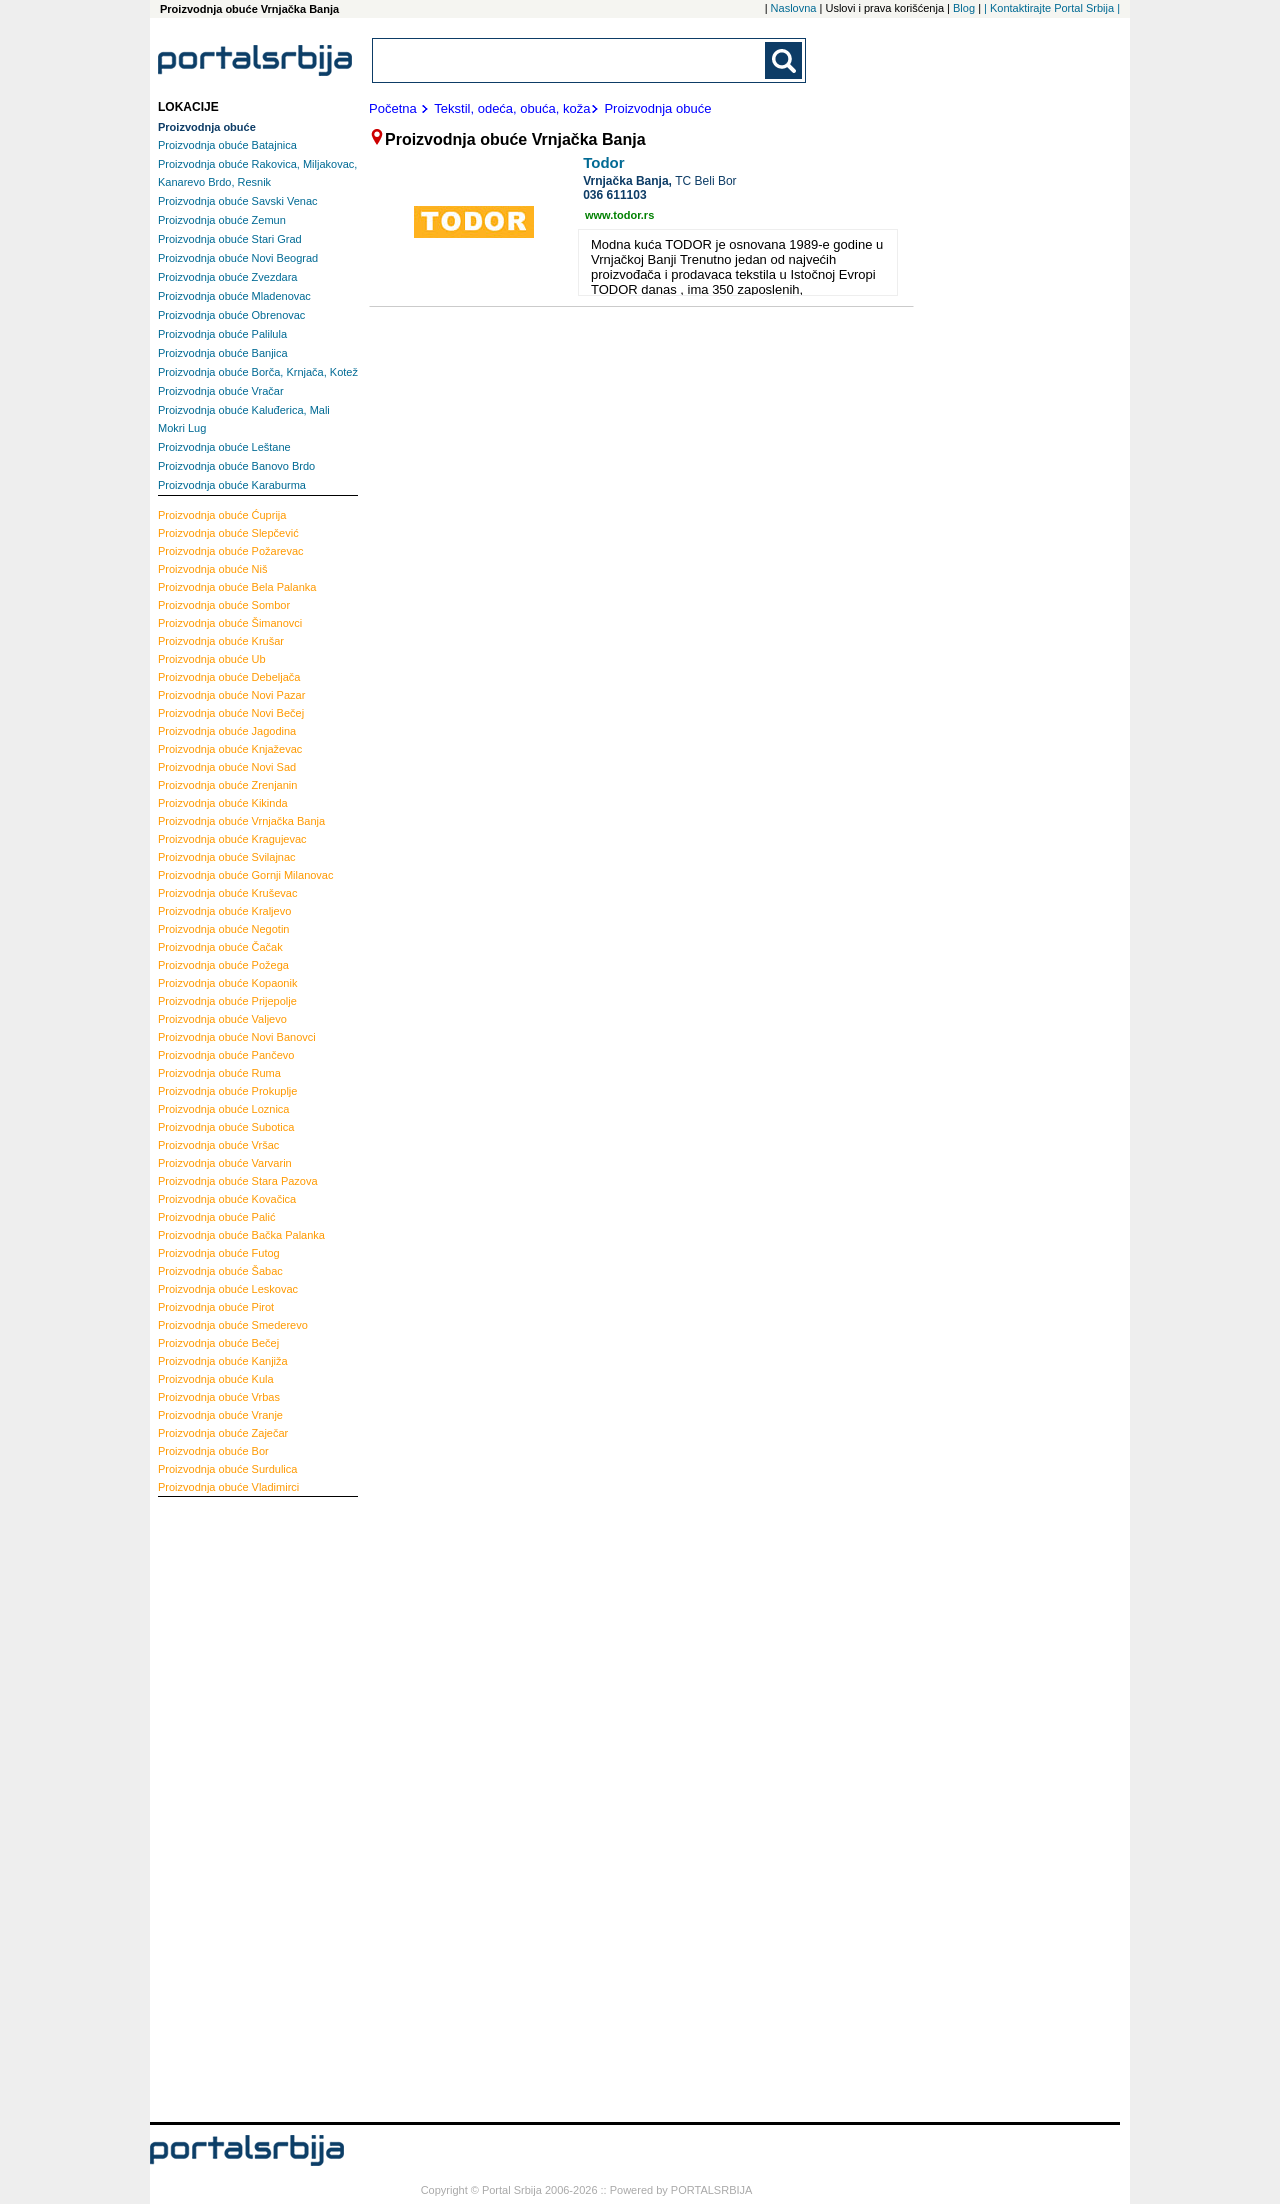 This screenshot has width=1280, height=2204. What do you see at coordinates (238, 1807) in the screenshot?
I see `[Advertisement]` at bounding box center [238, 1807].